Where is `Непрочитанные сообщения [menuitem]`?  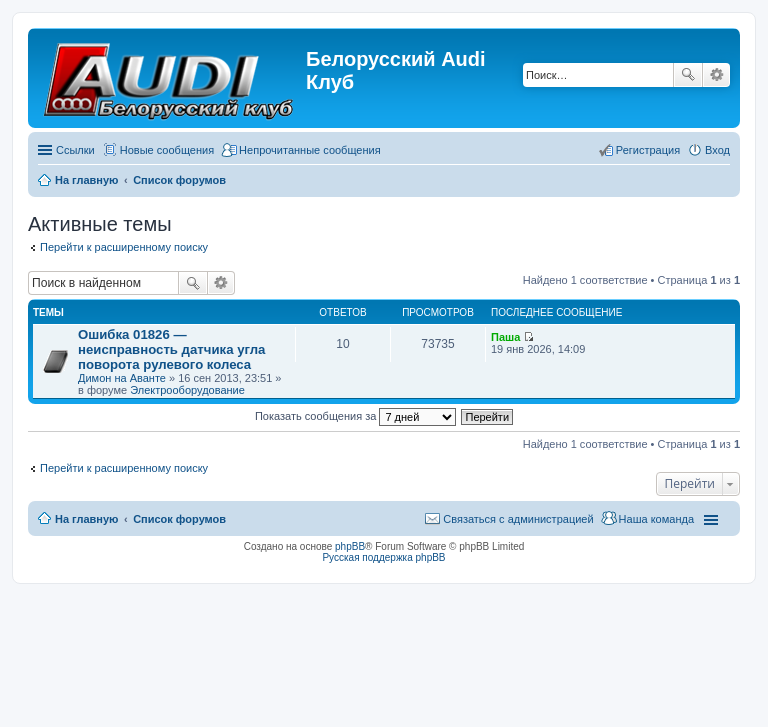 Непрочитанные сообщения [menuitem] is located at coordinates (310, 150).